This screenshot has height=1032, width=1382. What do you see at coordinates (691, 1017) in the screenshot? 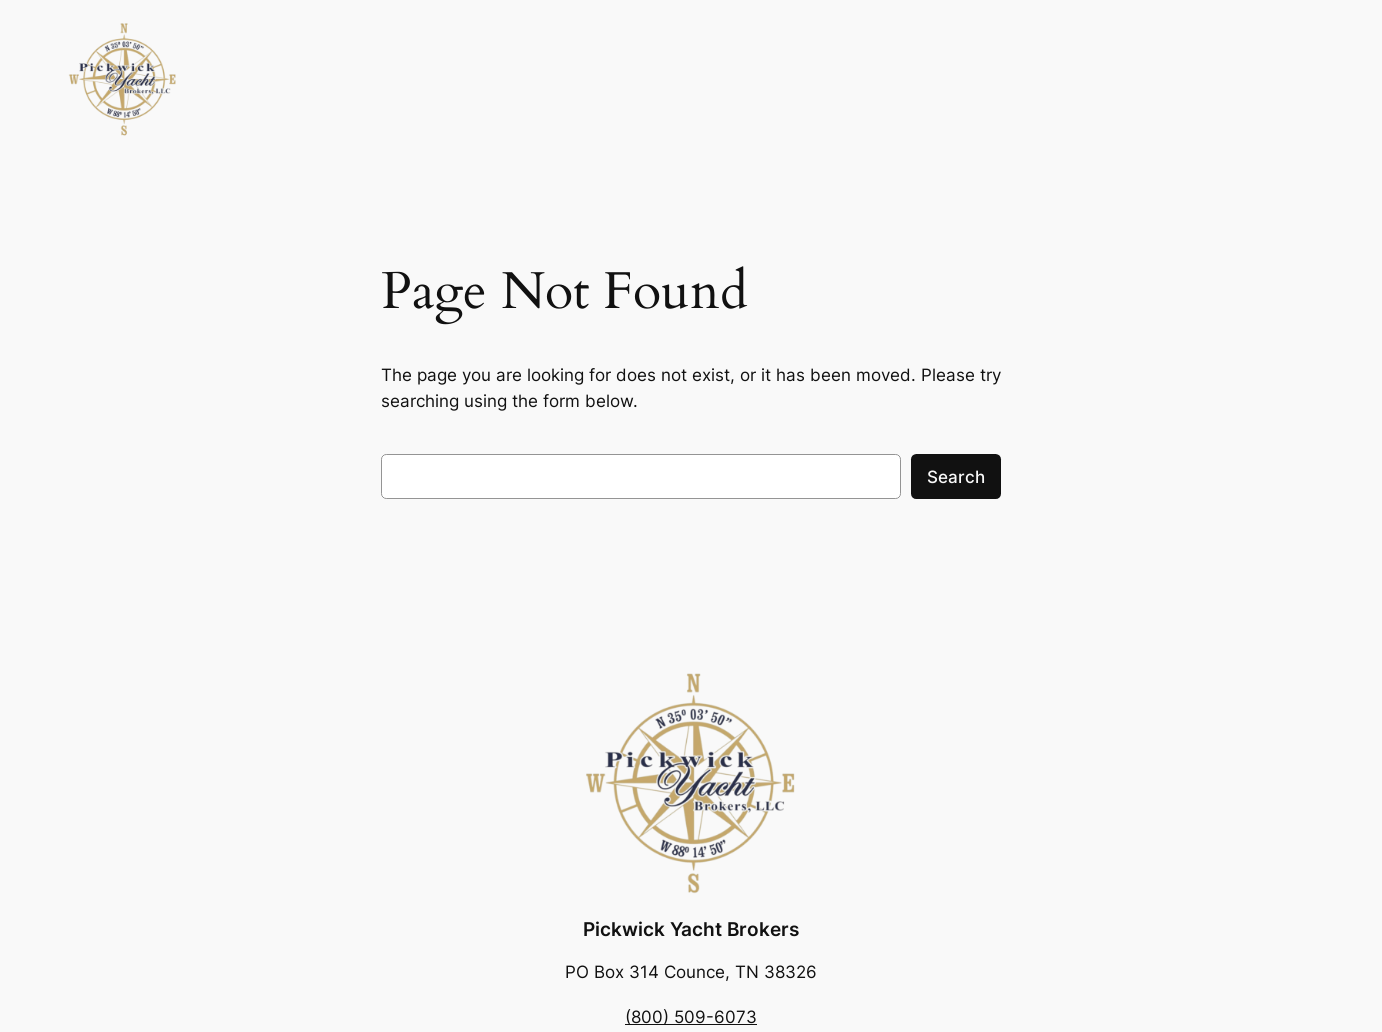
I see `(800) 509-6073` at bounding box center [691, 1017].